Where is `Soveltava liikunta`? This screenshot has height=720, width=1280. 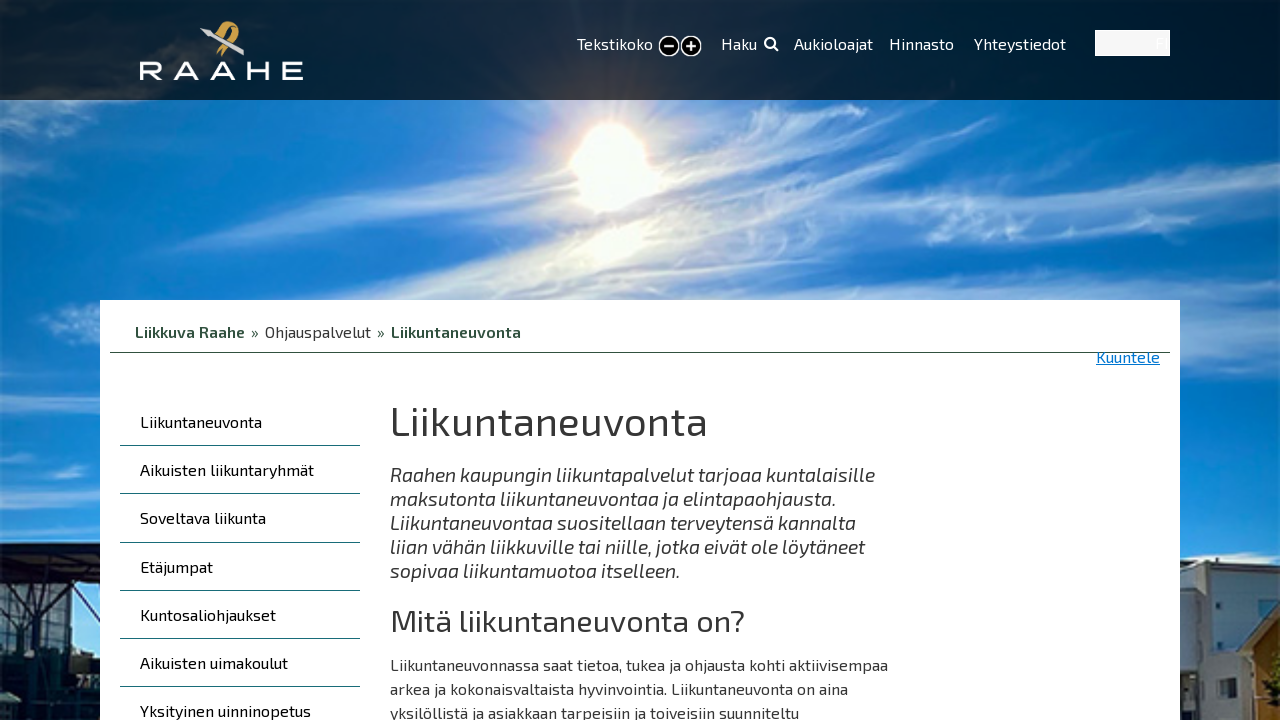
Soveltava liikunta is located at coordinates (203, 517).